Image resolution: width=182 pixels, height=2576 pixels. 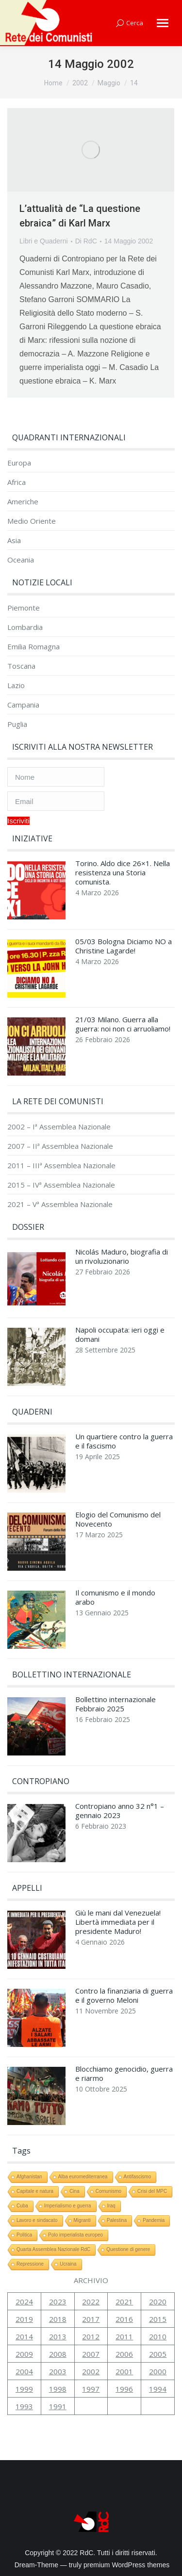 What do you see at coordinates (57, 2354) in the screenshot?
I see `2008` at bounding box center [57, 2354].